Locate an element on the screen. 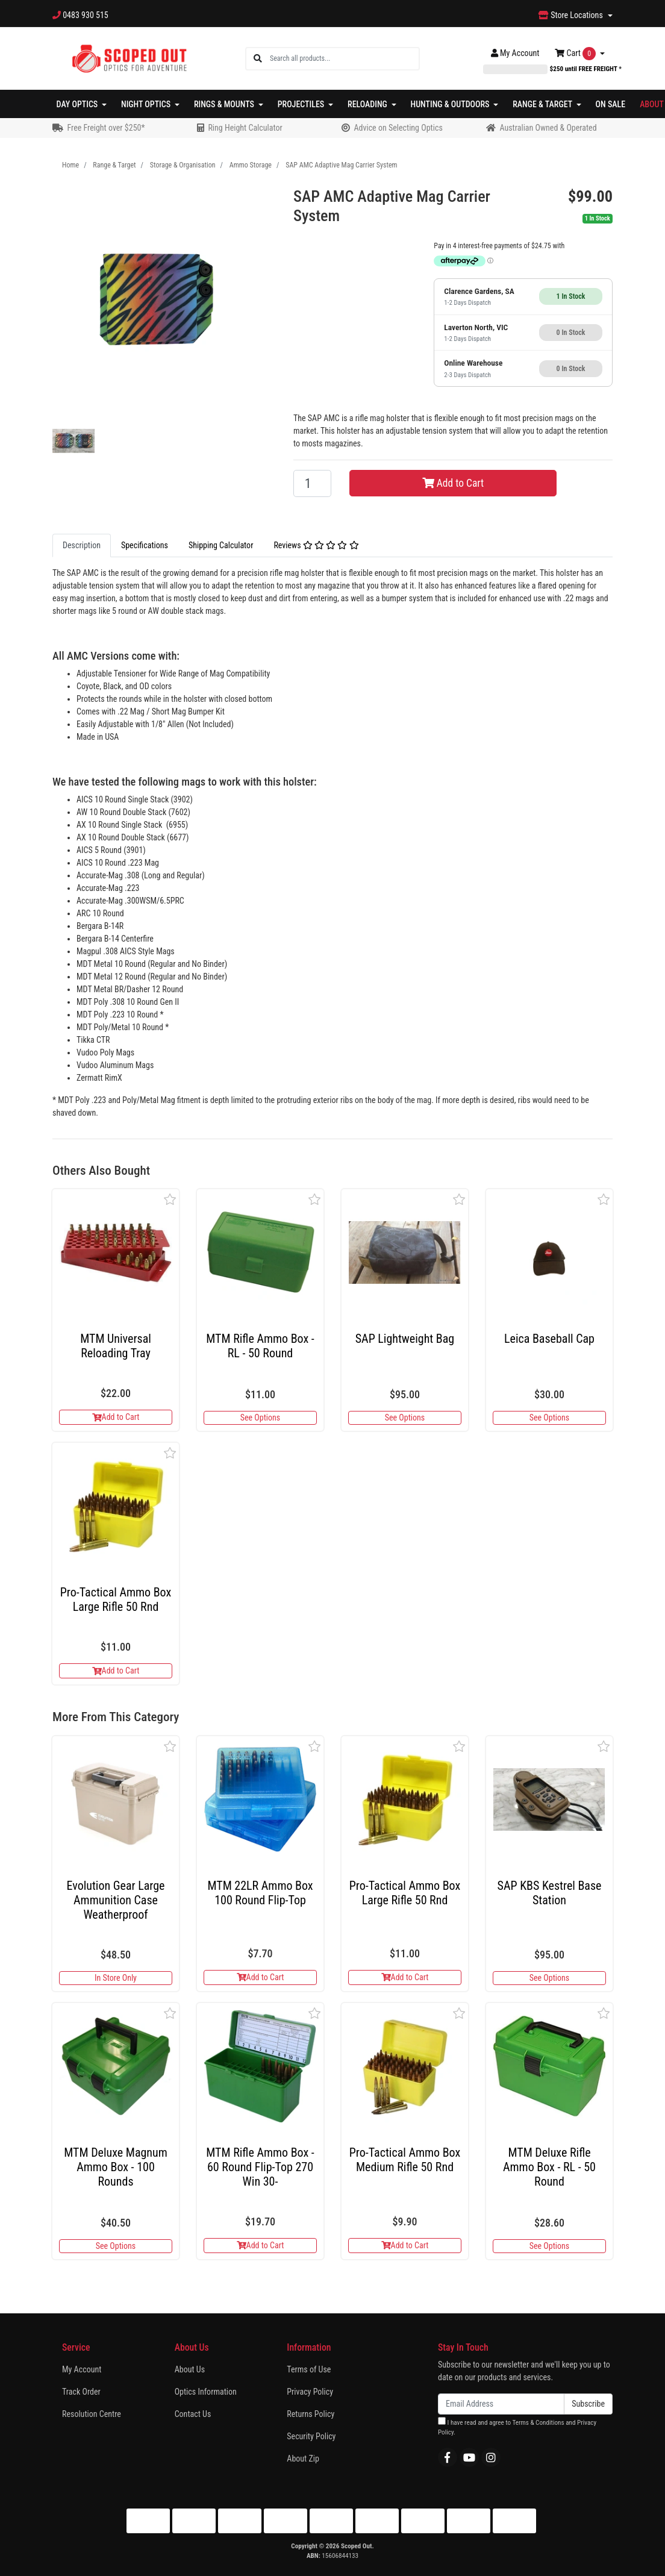 Image resolution: width=665 pixels, height=2576 pixels. Shipping Calculator is located at coordinates (221, 545).